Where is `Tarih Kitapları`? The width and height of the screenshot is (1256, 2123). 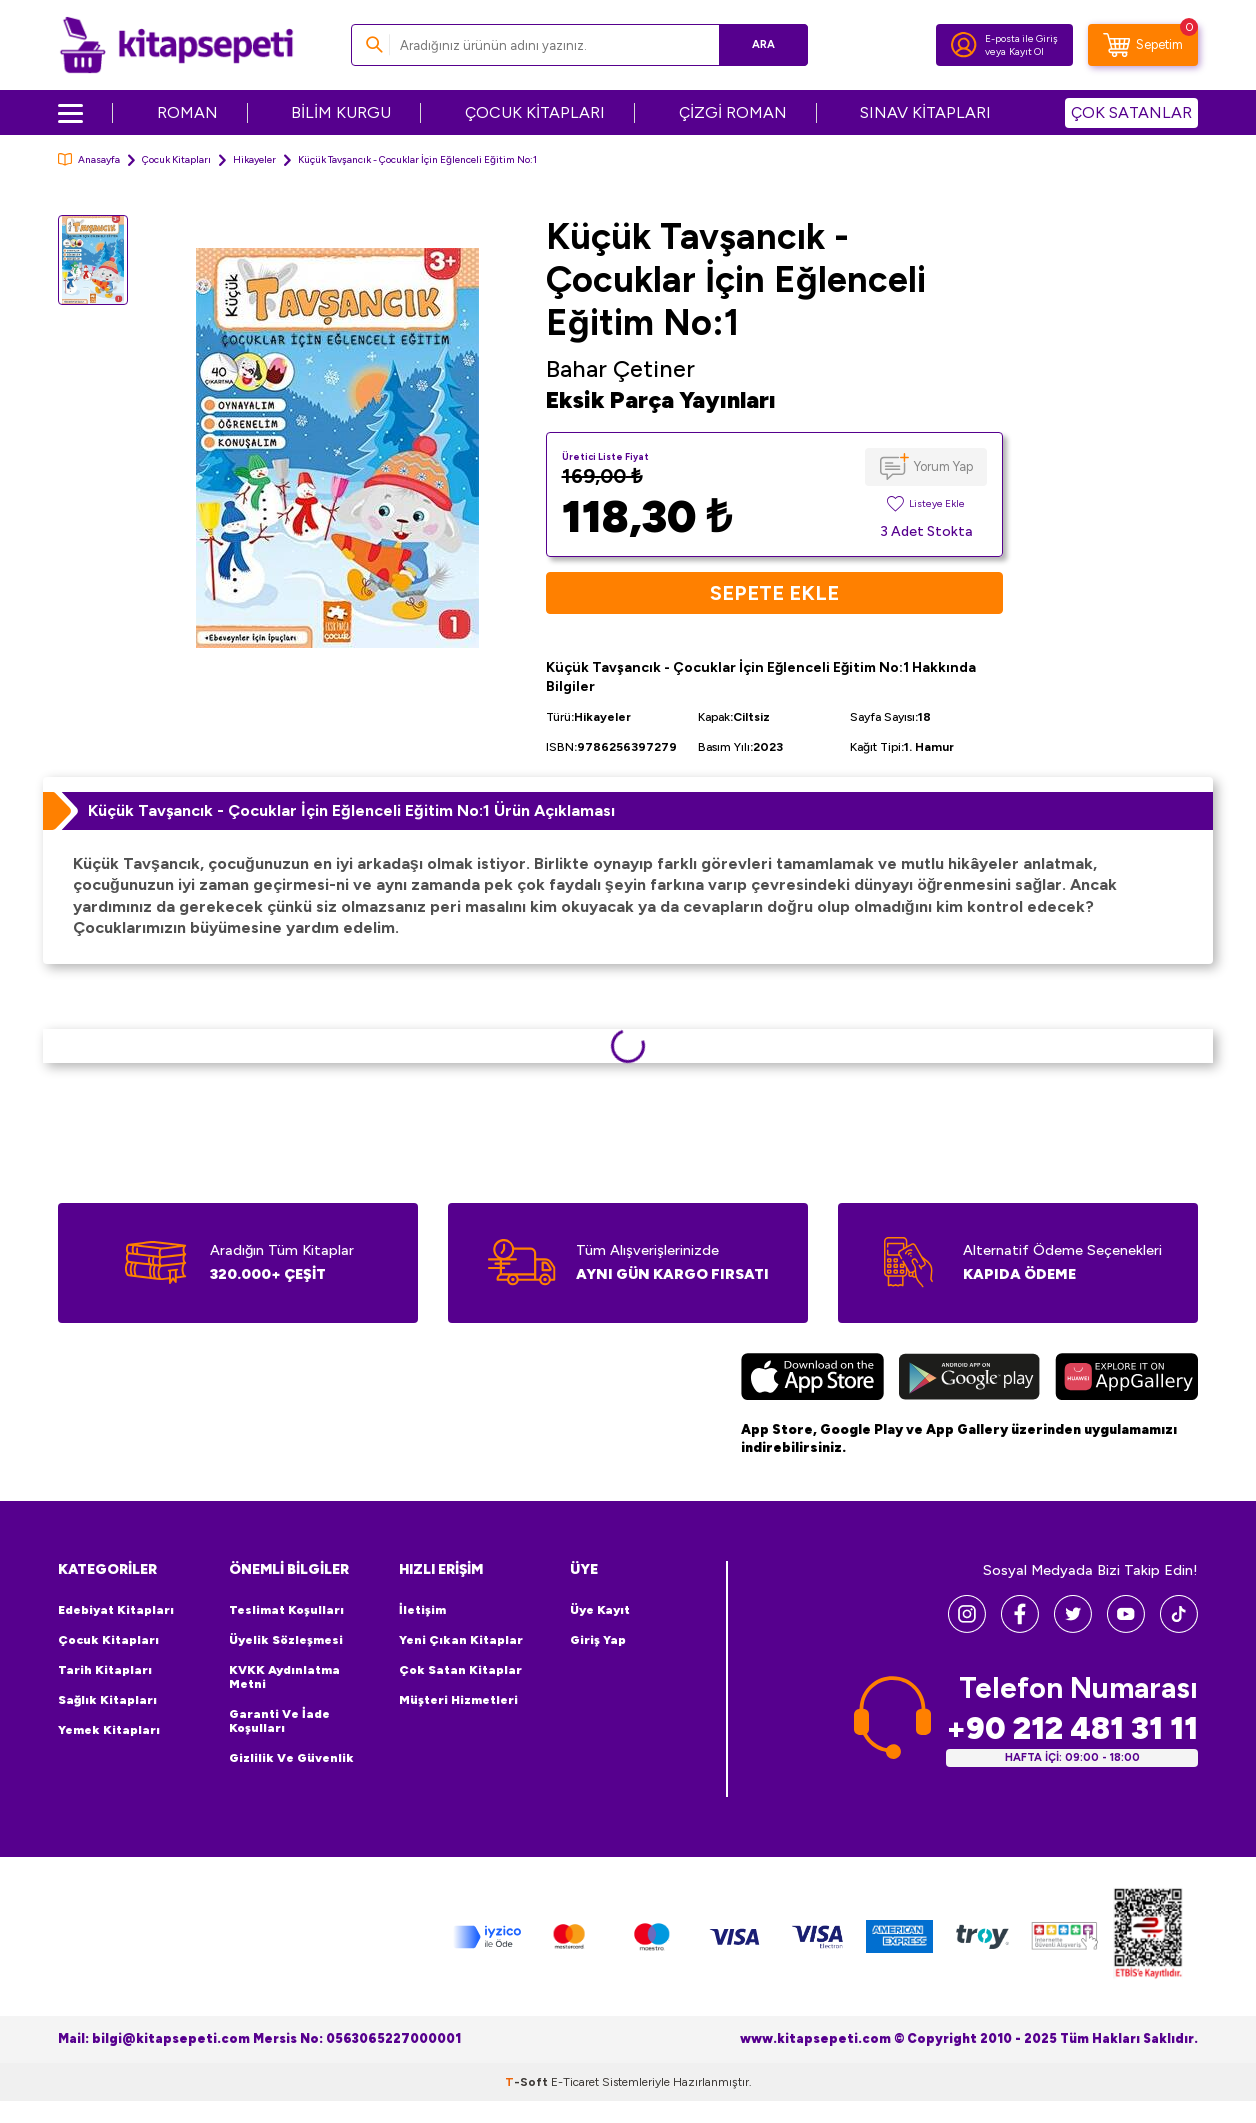
Tarih Kitapları is located at coordinates (105, 1670).